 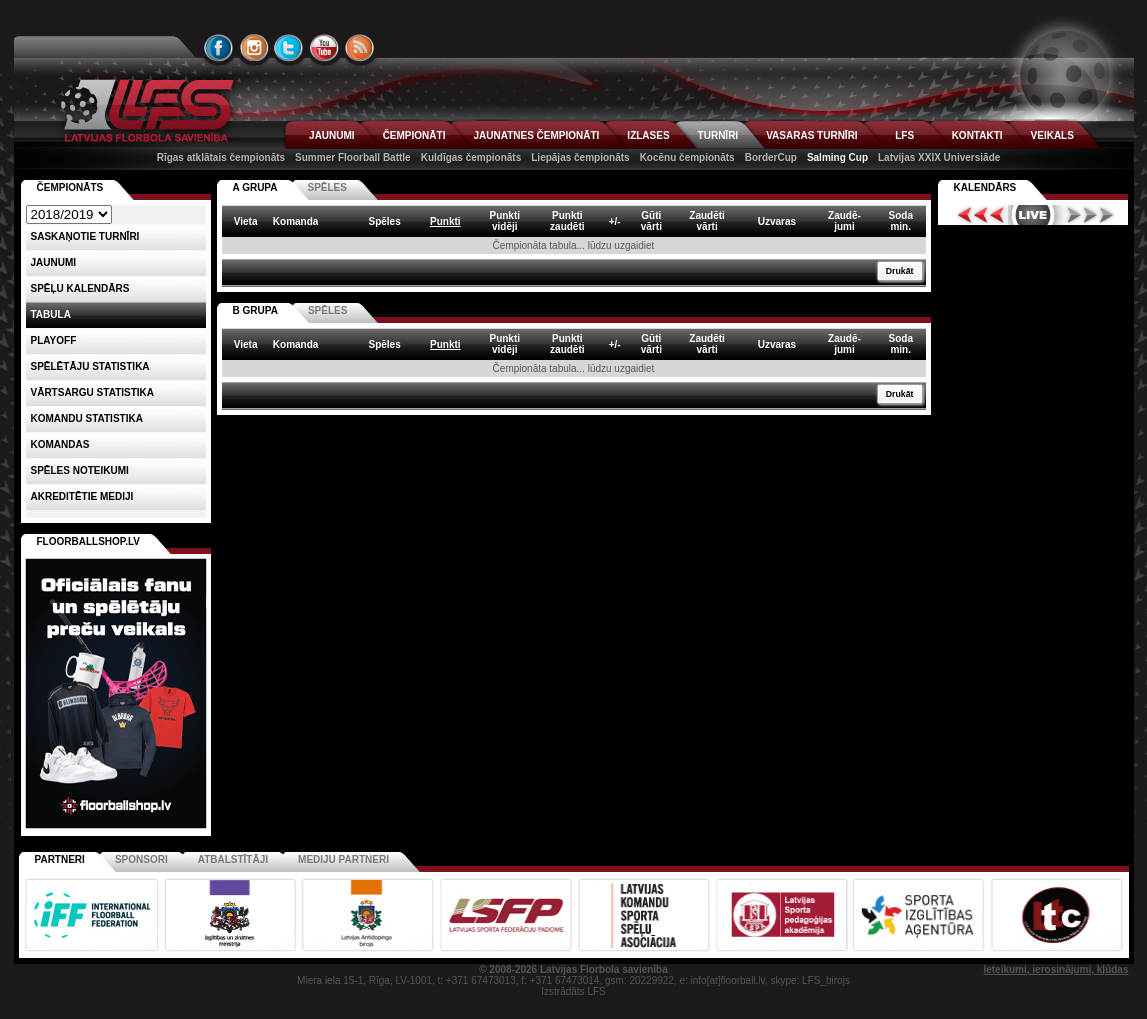 What do you see at coordinates (233, 859) in the screenshot?
I see `Atbalstītāji` at bounding box center [233, 859].